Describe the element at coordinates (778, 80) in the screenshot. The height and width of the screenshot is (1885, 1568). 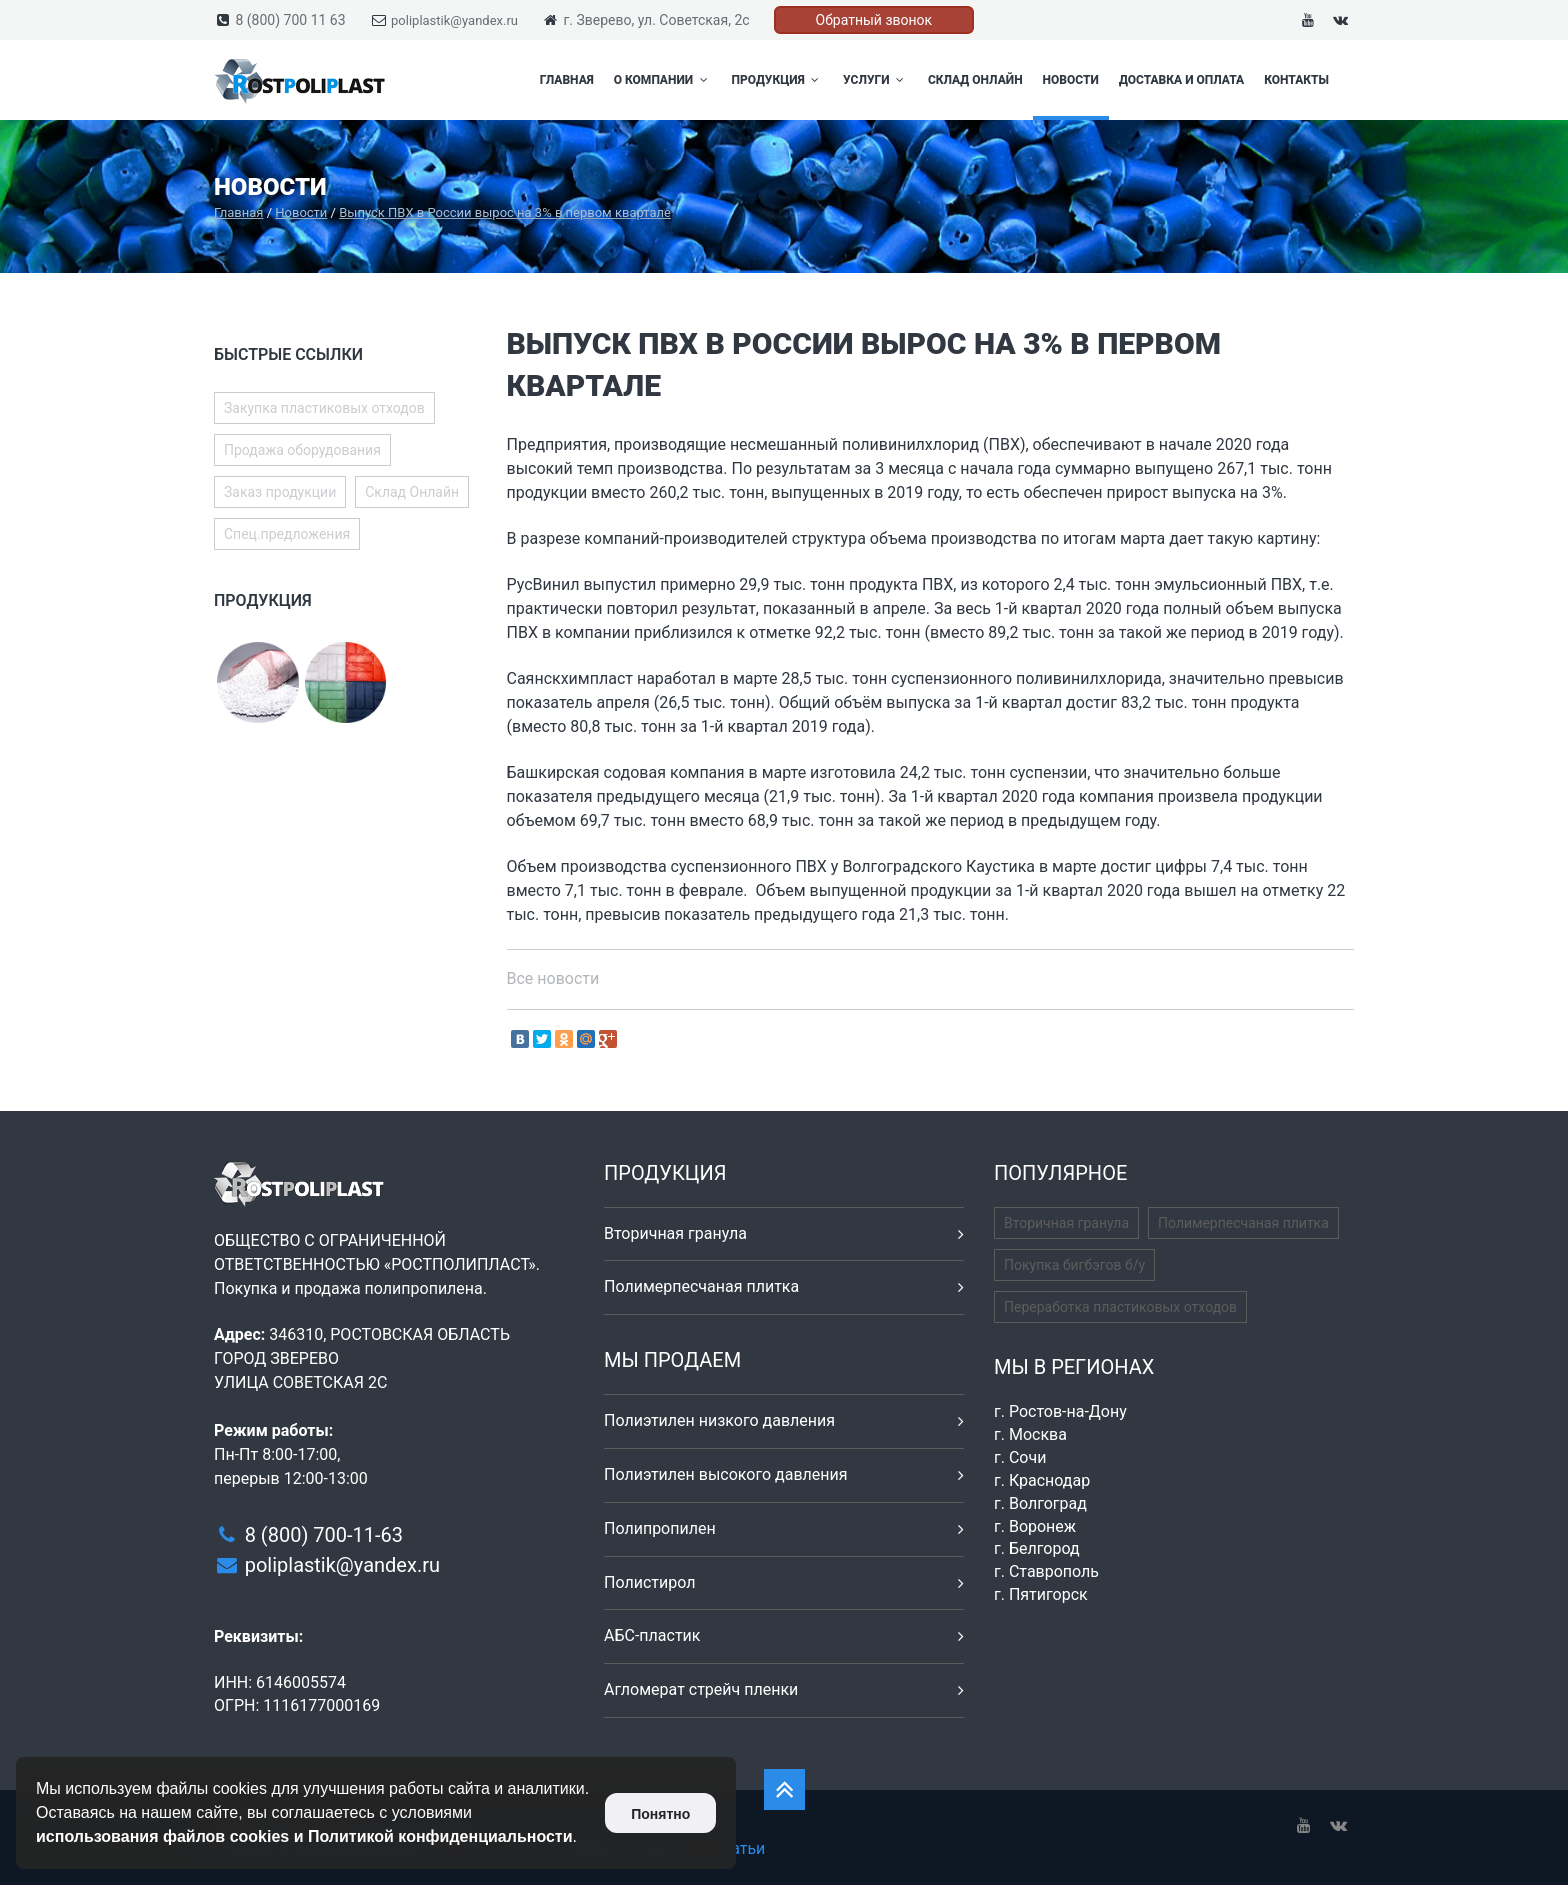
I see `Продукция` at that location.